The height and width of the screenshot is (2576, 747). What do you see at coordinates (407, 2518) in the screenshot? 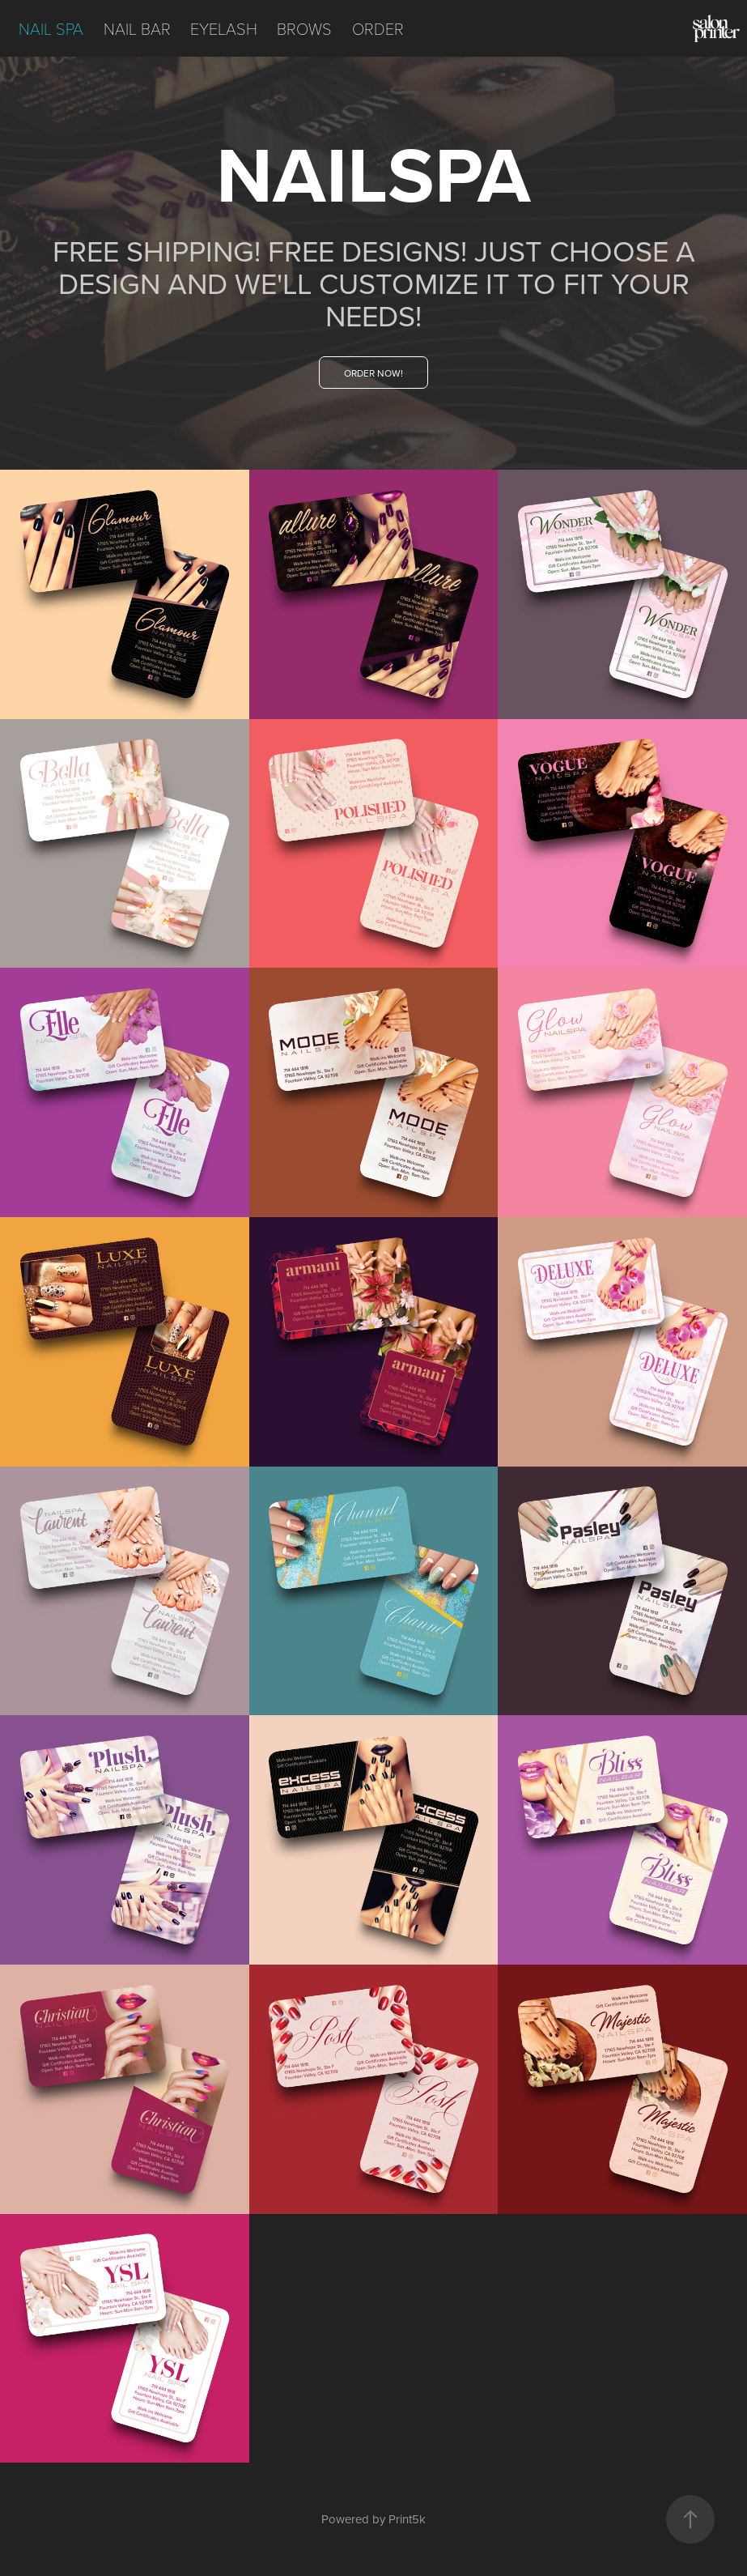
I see `Print5k` at bounding box center [407, 2518].